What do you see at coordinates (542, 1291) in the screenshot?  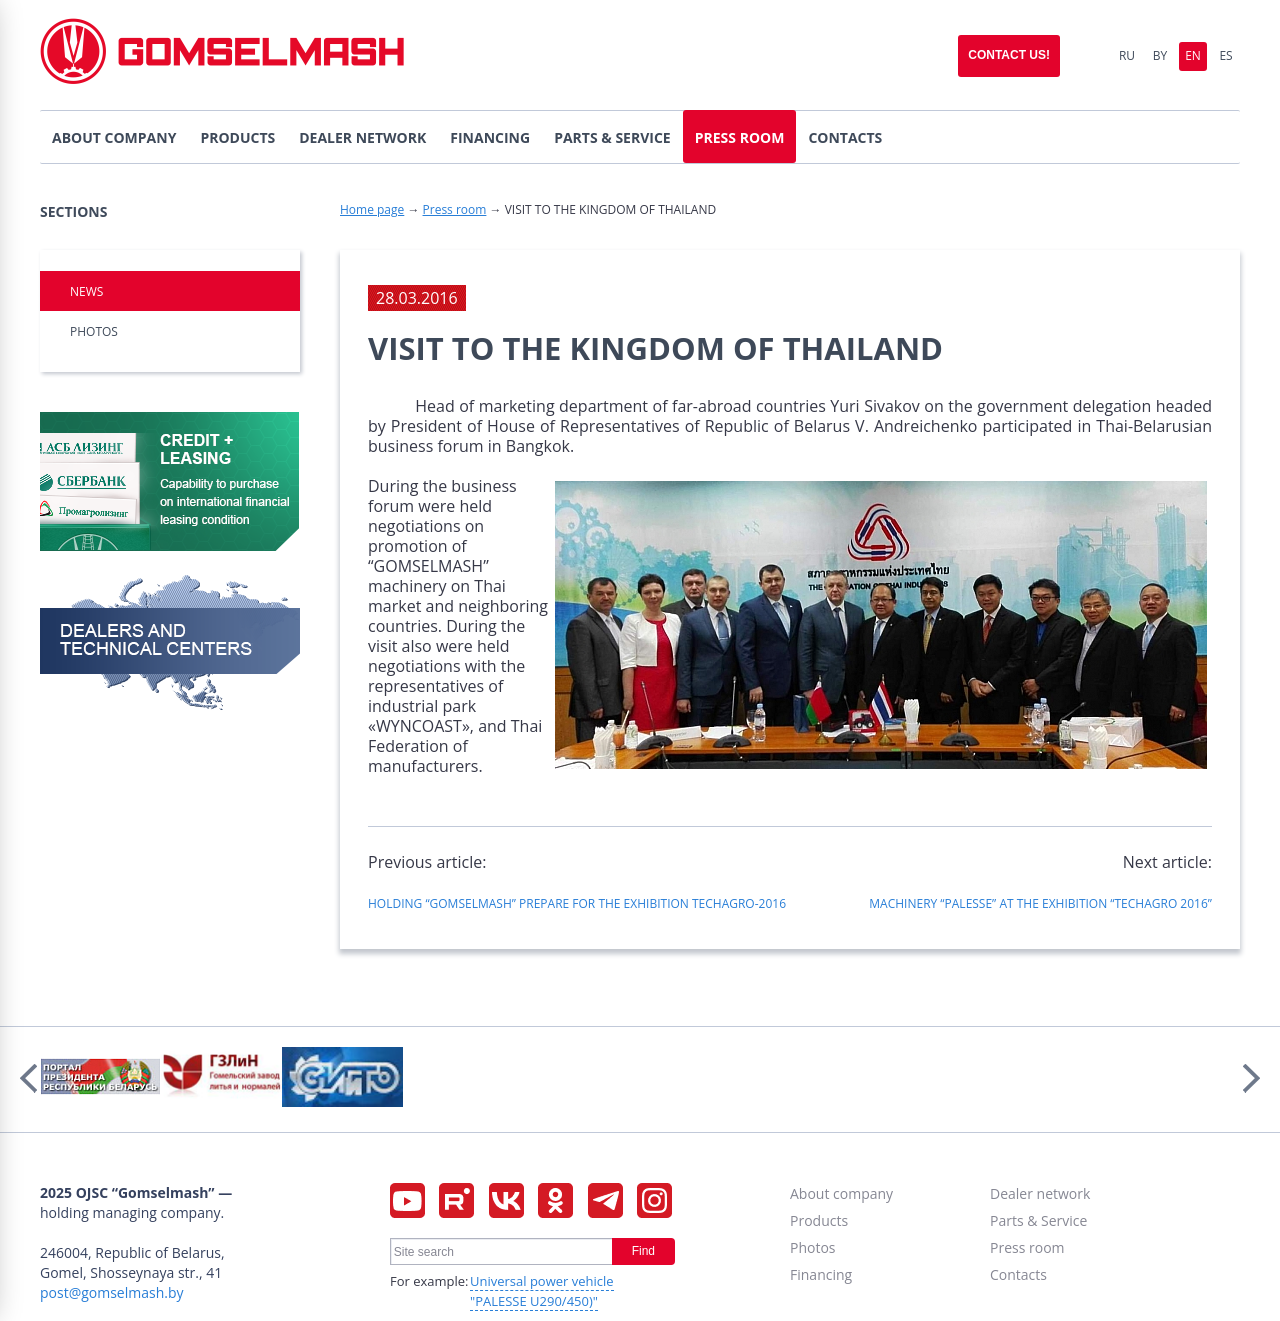 I see `Universal power vehicle "PALESSE U290/450)"` at bounding box center [542, 1291].